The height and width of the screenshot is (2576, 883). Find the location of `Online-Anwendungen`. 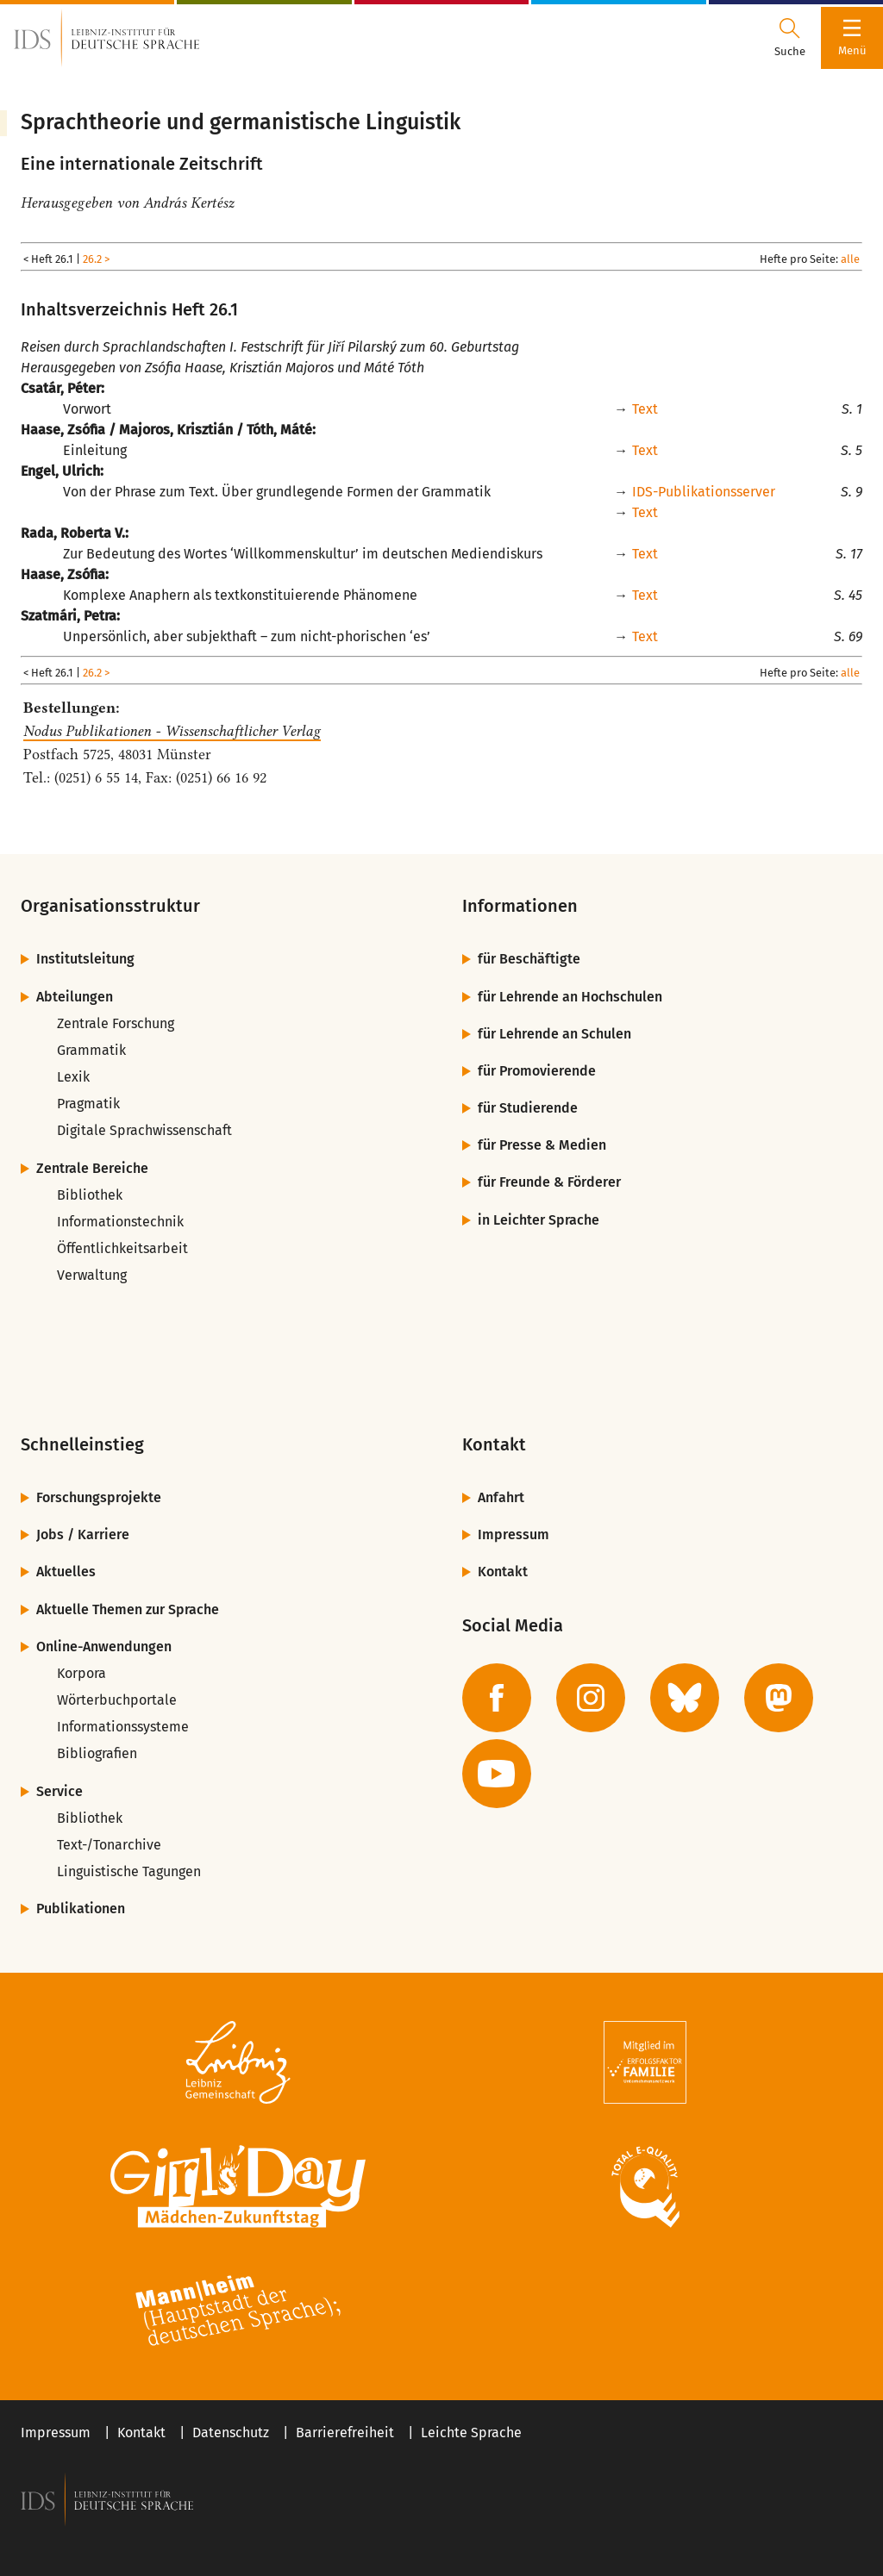

Online-Anwendungen is located at coordinates (104, 1646).